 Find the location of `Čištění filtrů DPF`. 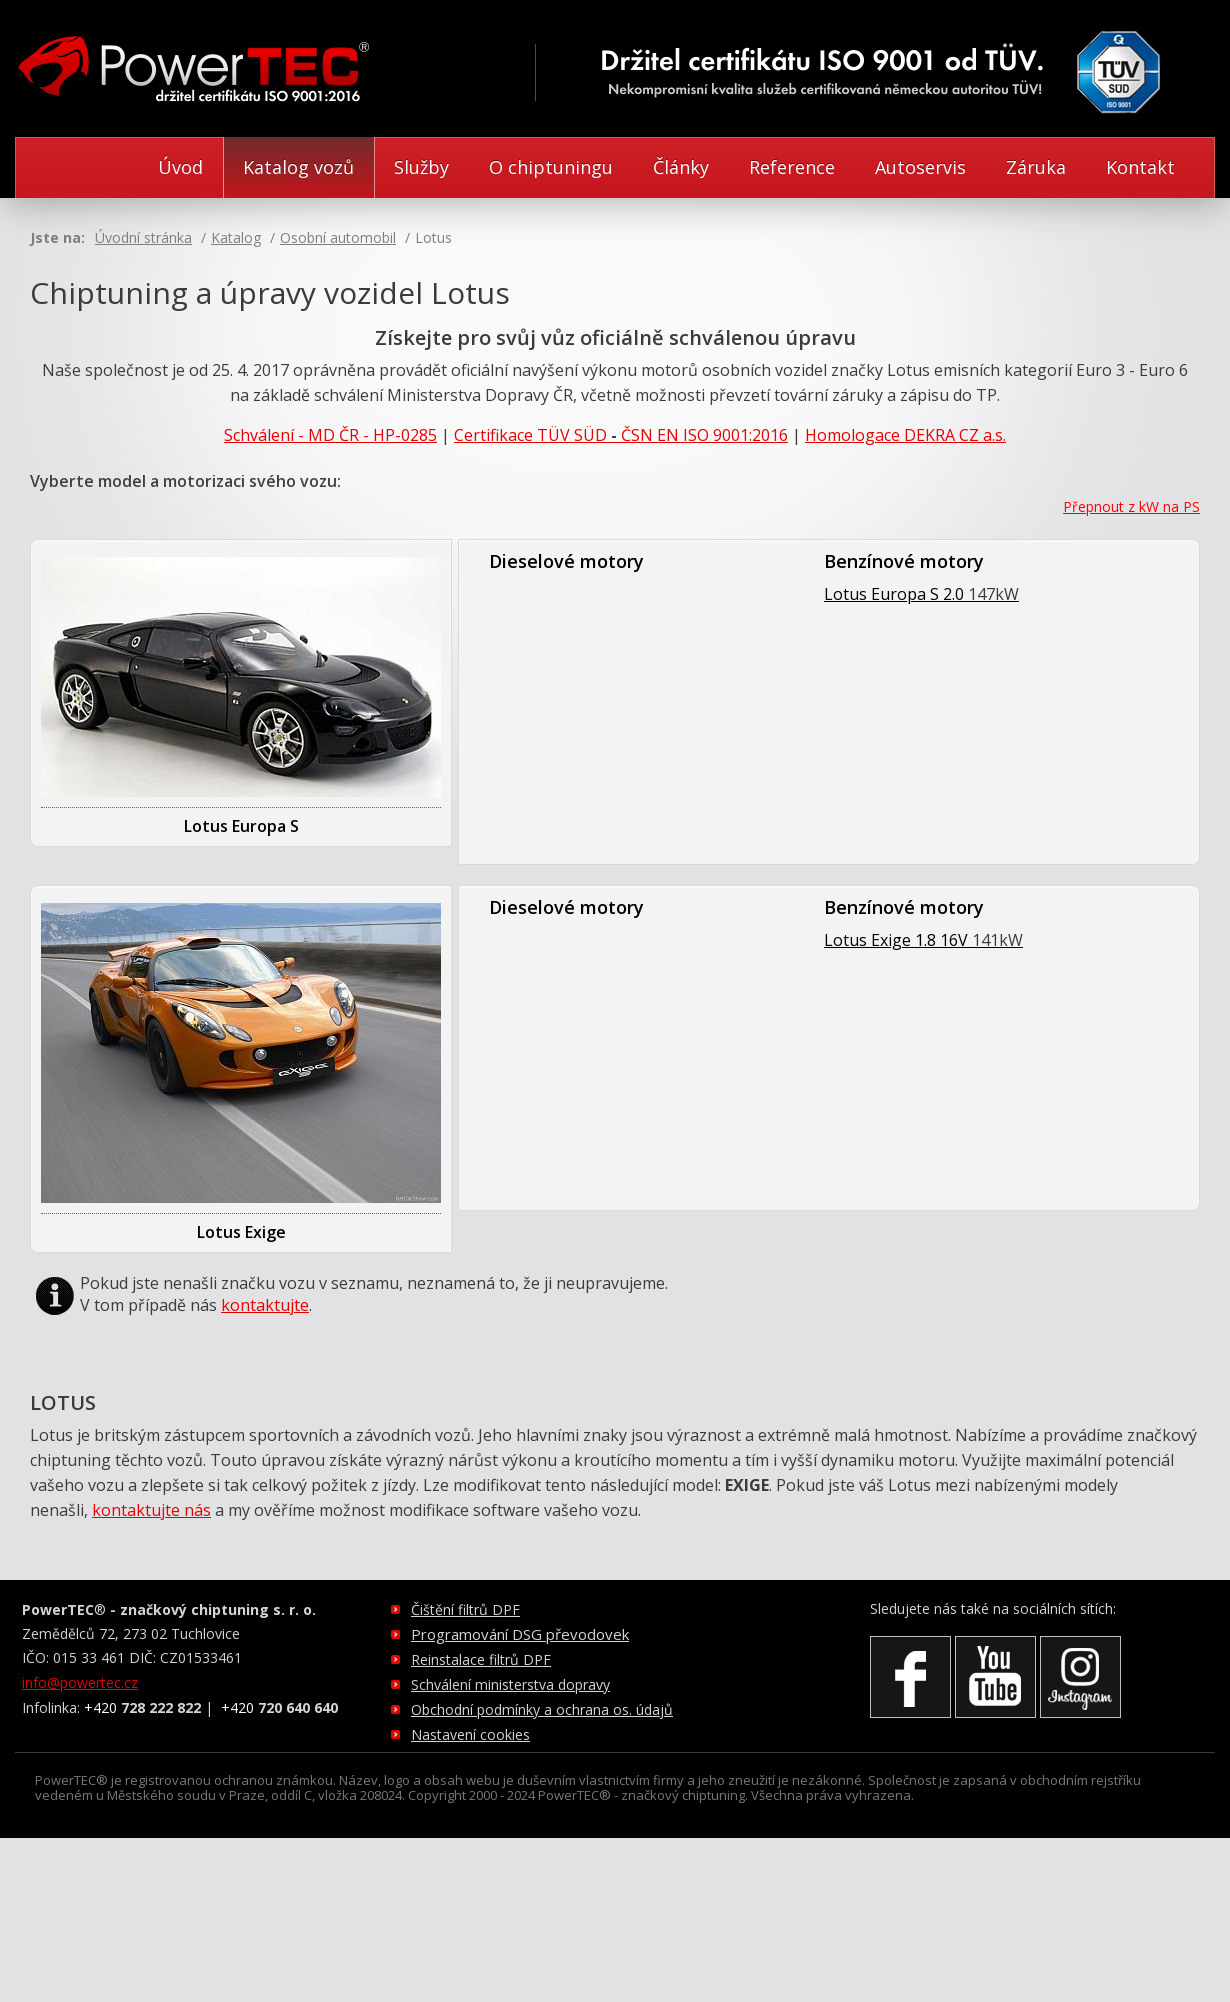

Čištění filtrů DPF is located at coordinates (465, 1609).